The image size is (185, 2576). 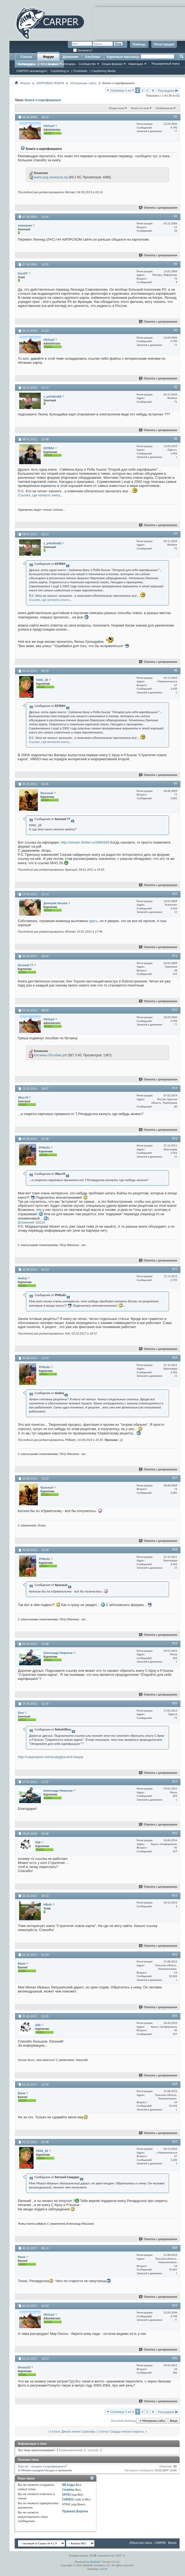 What do you see at coordinates (85, 842) in the screenshot?
I see `http://stream.ifolder.ru/3890369` at bounding box center [85, 842].